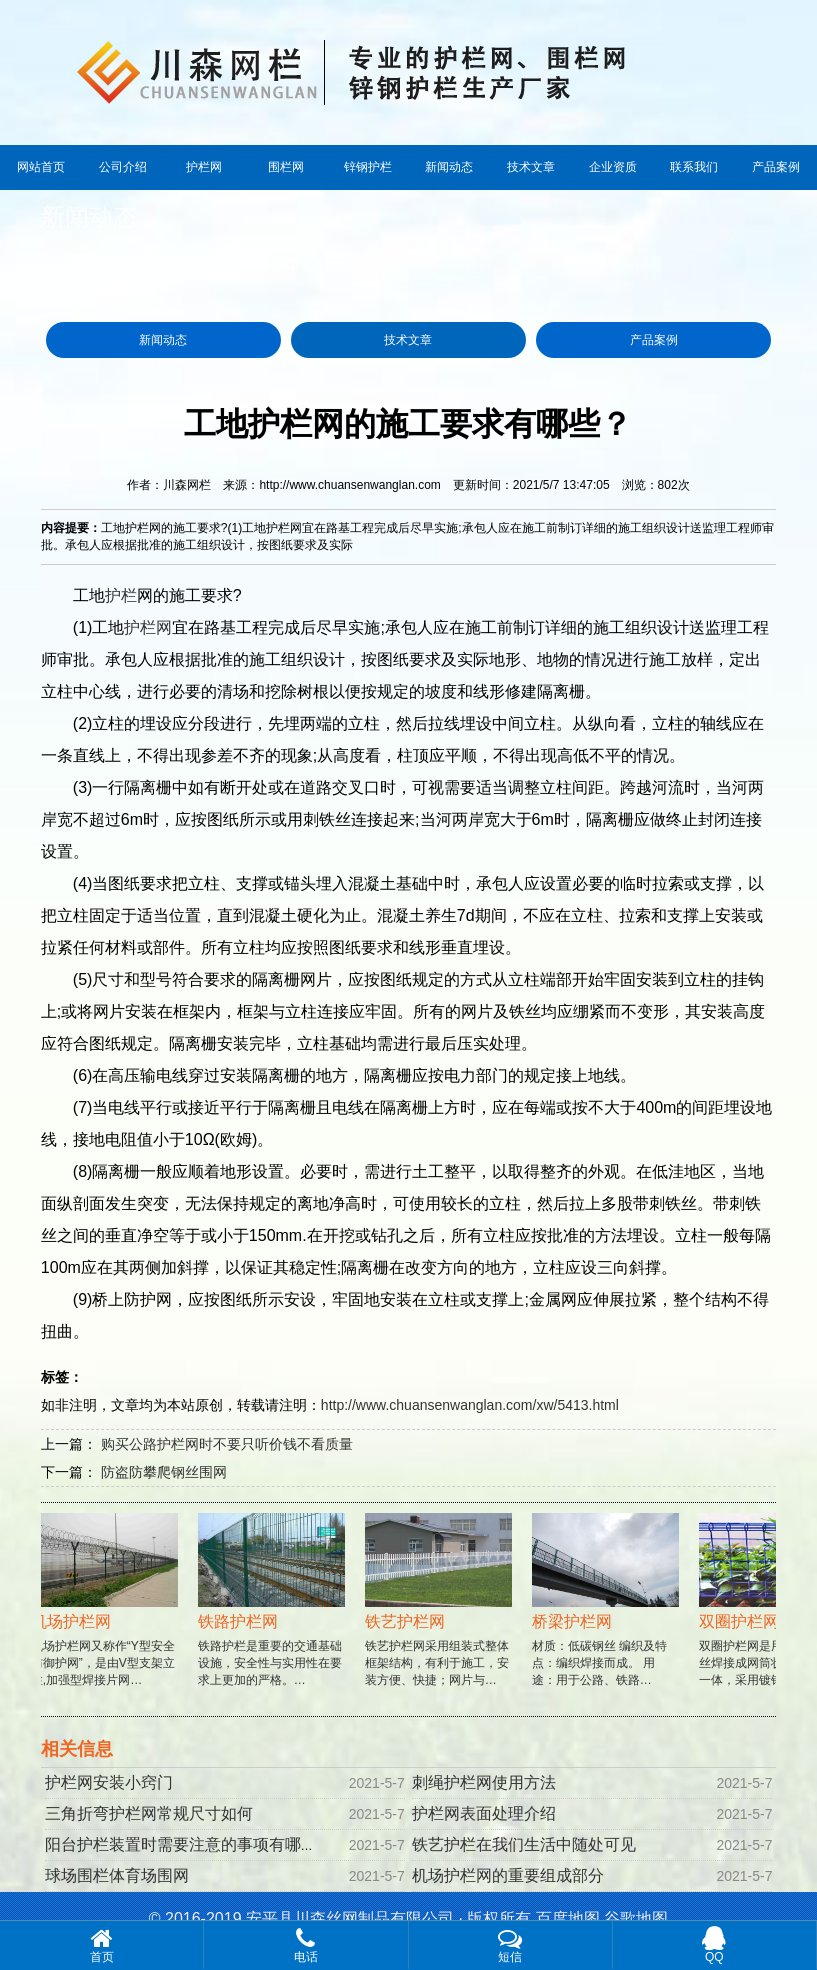 The image size is (817, 1970). What do you see at coordinates (368, 167) in the screenshot?
I see `锌钢护栏` at bounding box center [368, 167].